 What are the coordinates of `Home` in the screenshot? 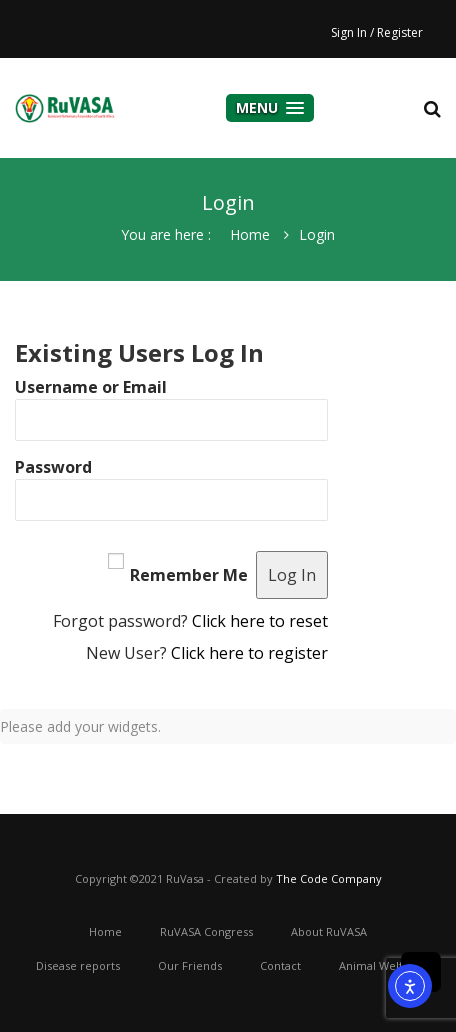 It's located at (250, 234).